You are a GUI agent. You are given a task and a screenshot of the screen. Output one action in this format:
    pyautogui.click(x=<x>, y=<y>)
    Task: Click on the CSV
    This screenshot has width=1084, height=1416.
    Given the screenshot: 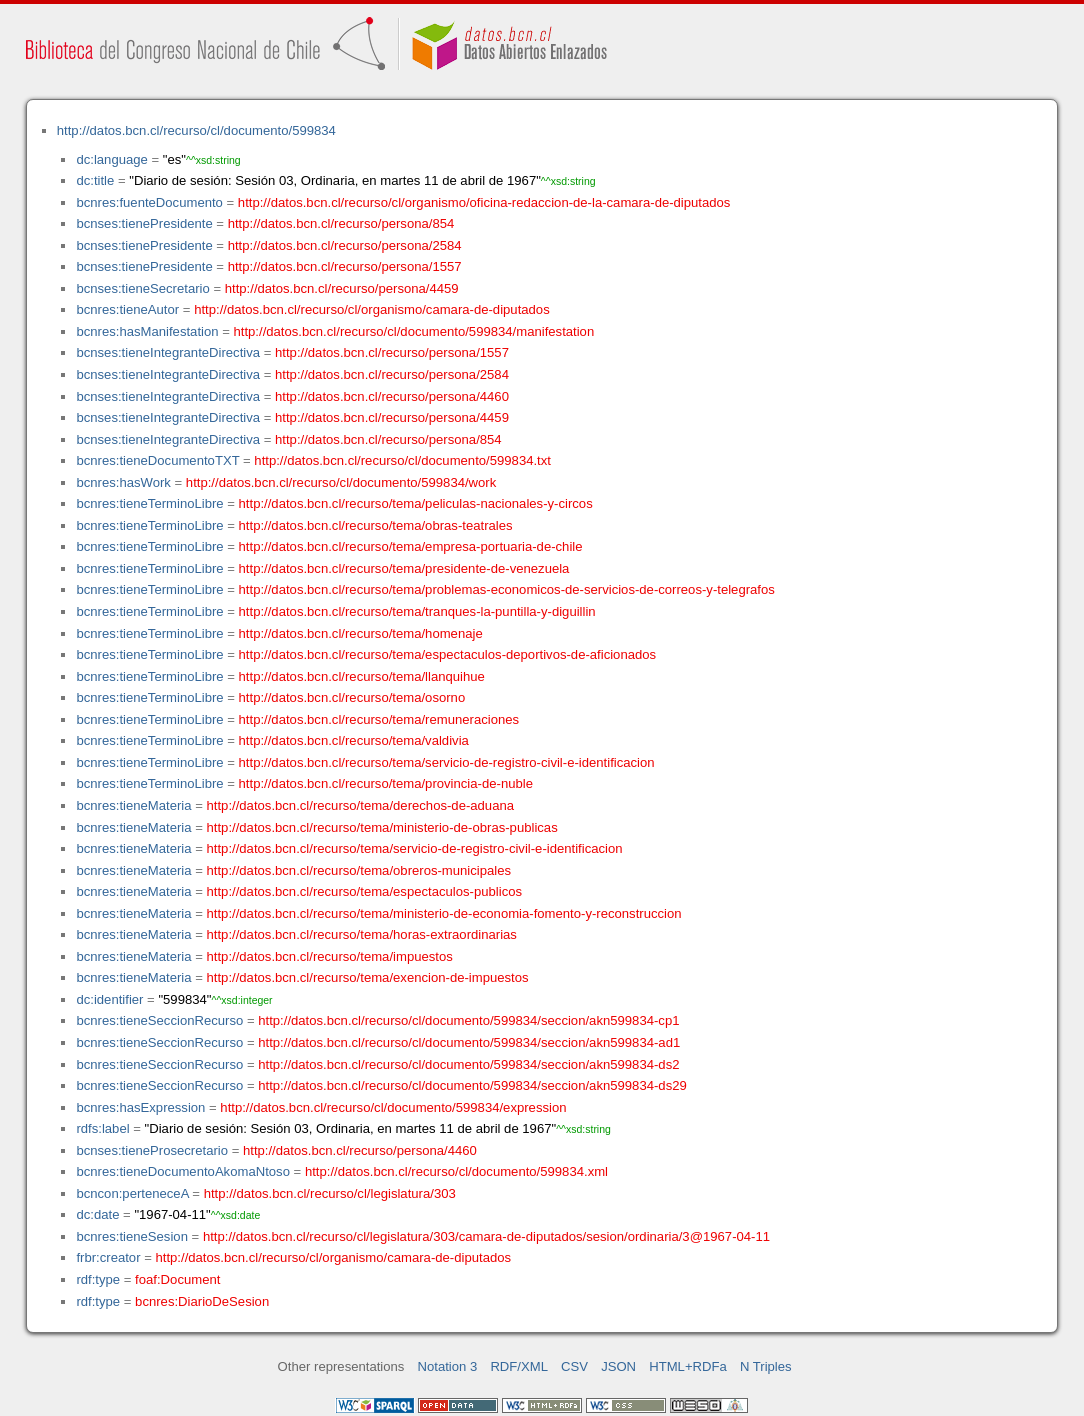 What is the action you would take?
    pyautogui.click(x=574, y=1366)
    